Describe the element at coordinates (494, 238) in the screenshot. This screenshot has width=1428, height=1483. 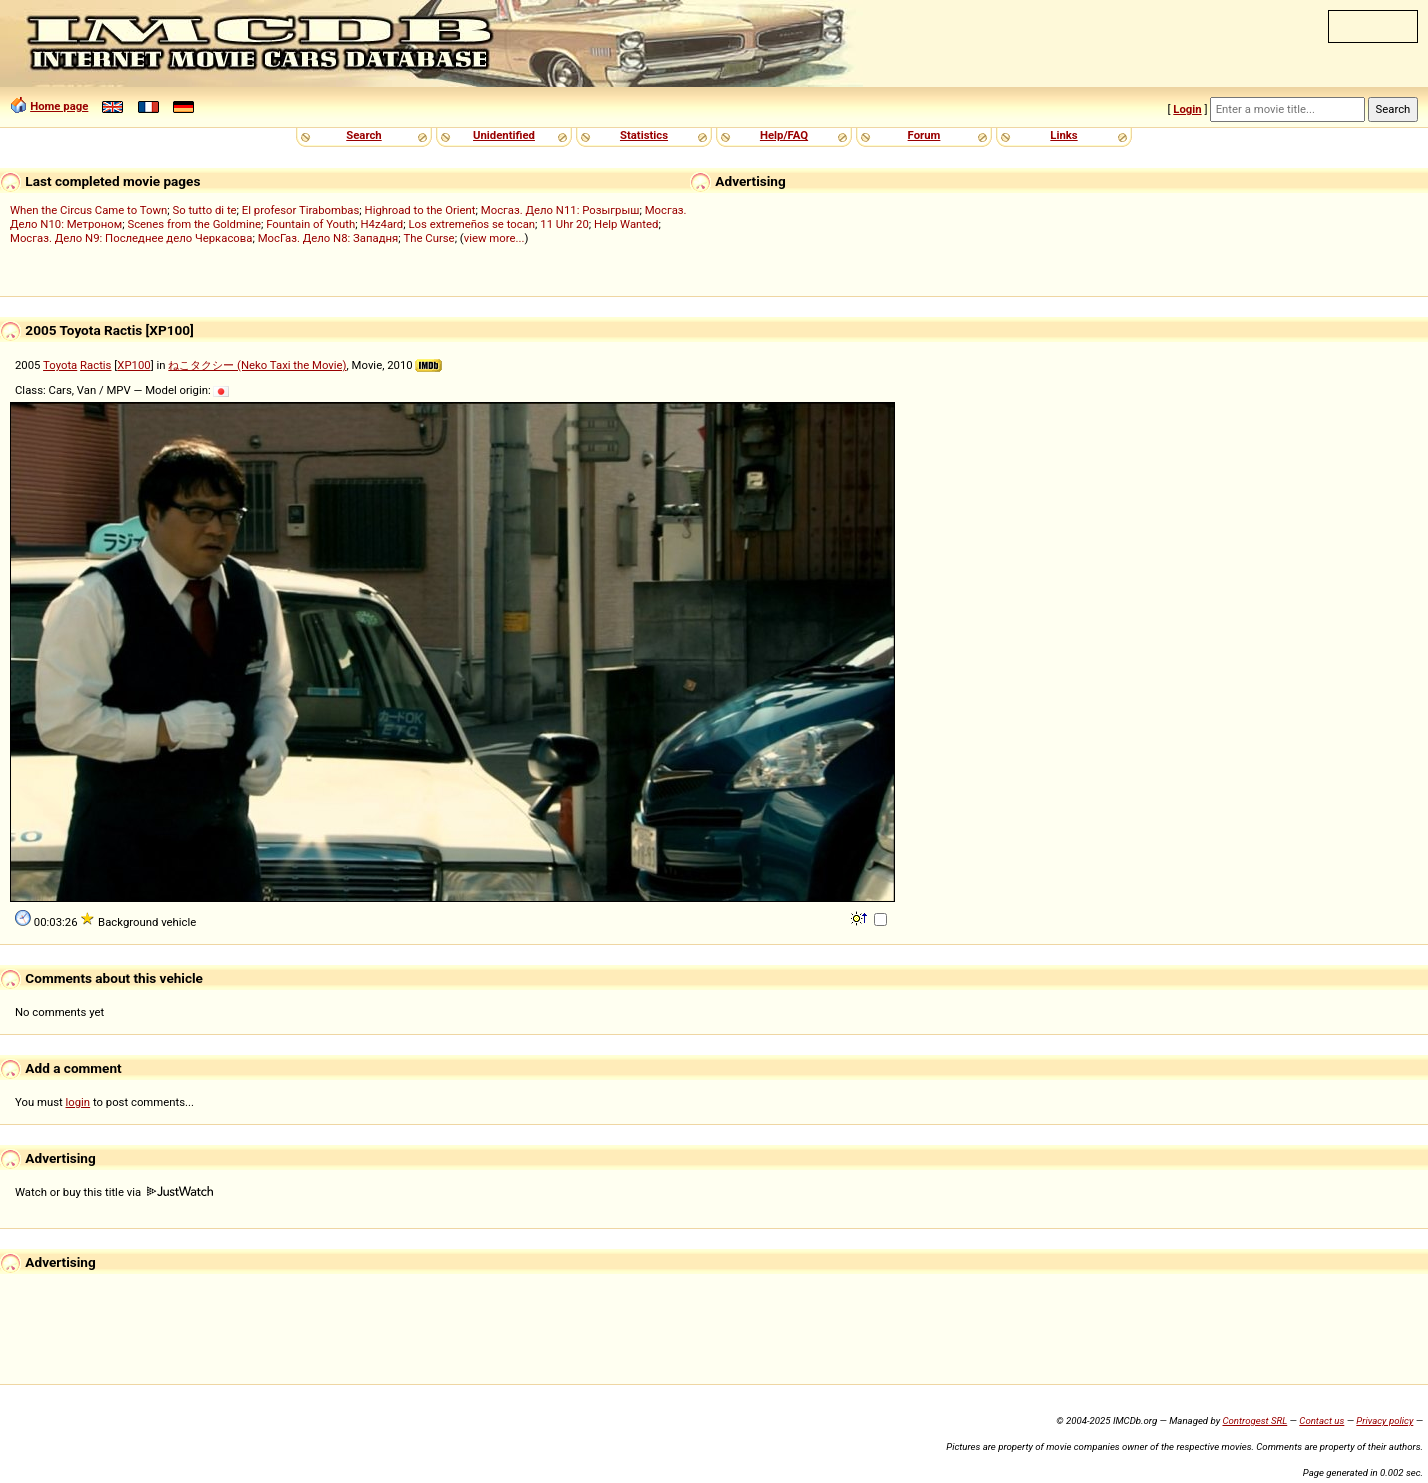
I see `view more...` at that location.